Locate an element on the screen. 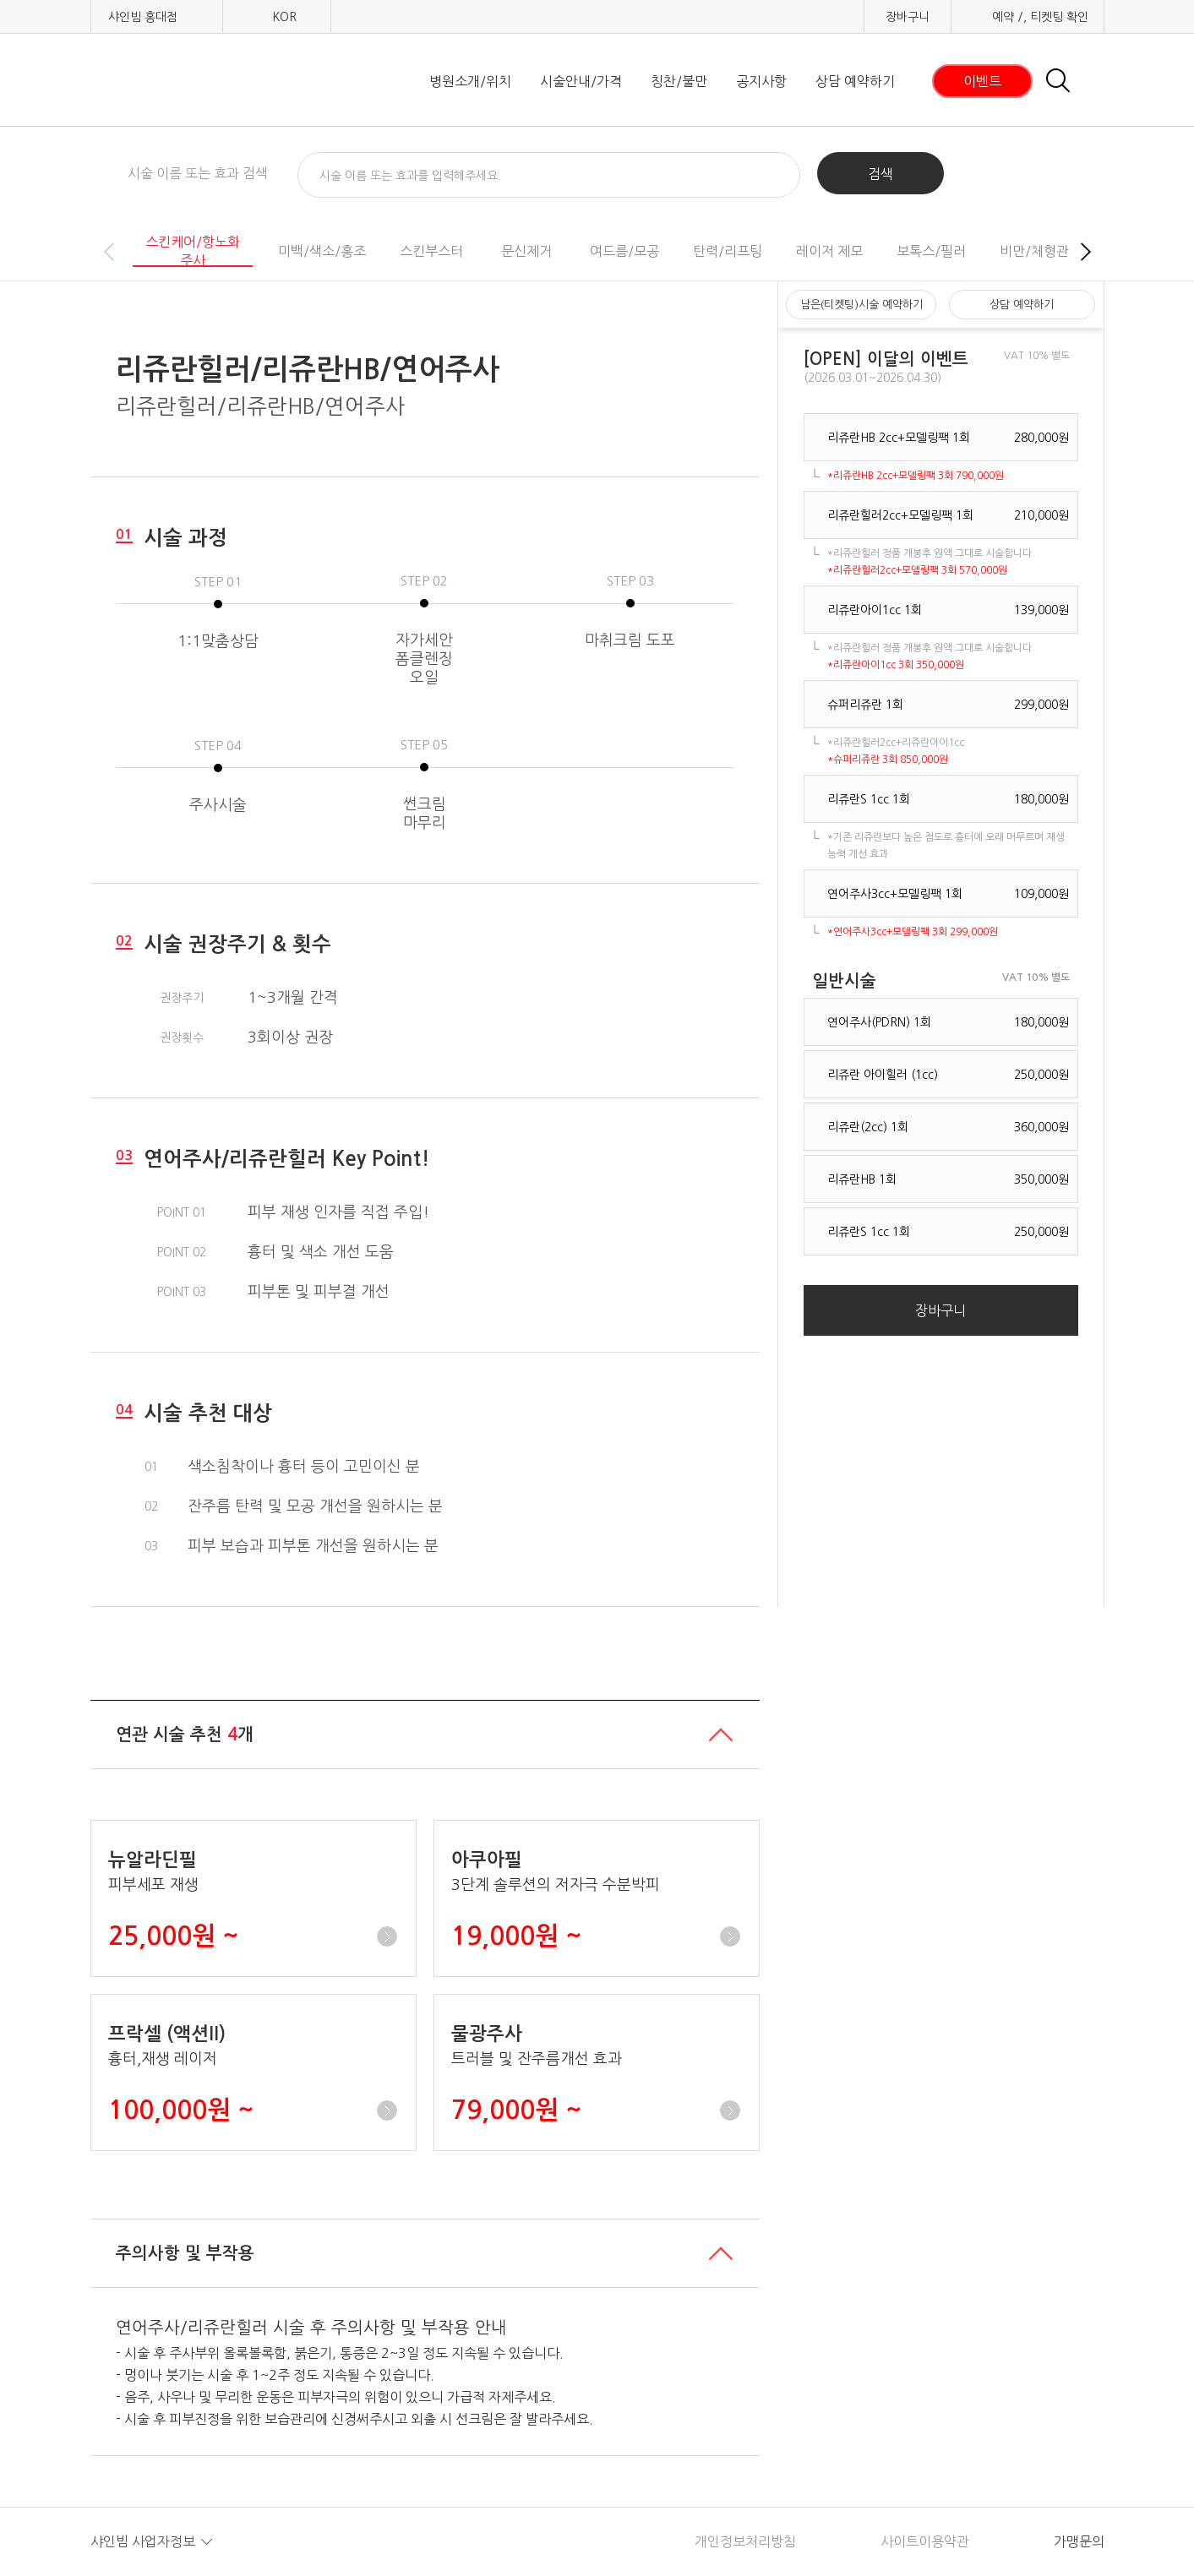 The width and height of the screenshot is (1194, 2576). 상담 예약하기 is located at coordinates (855, 81).